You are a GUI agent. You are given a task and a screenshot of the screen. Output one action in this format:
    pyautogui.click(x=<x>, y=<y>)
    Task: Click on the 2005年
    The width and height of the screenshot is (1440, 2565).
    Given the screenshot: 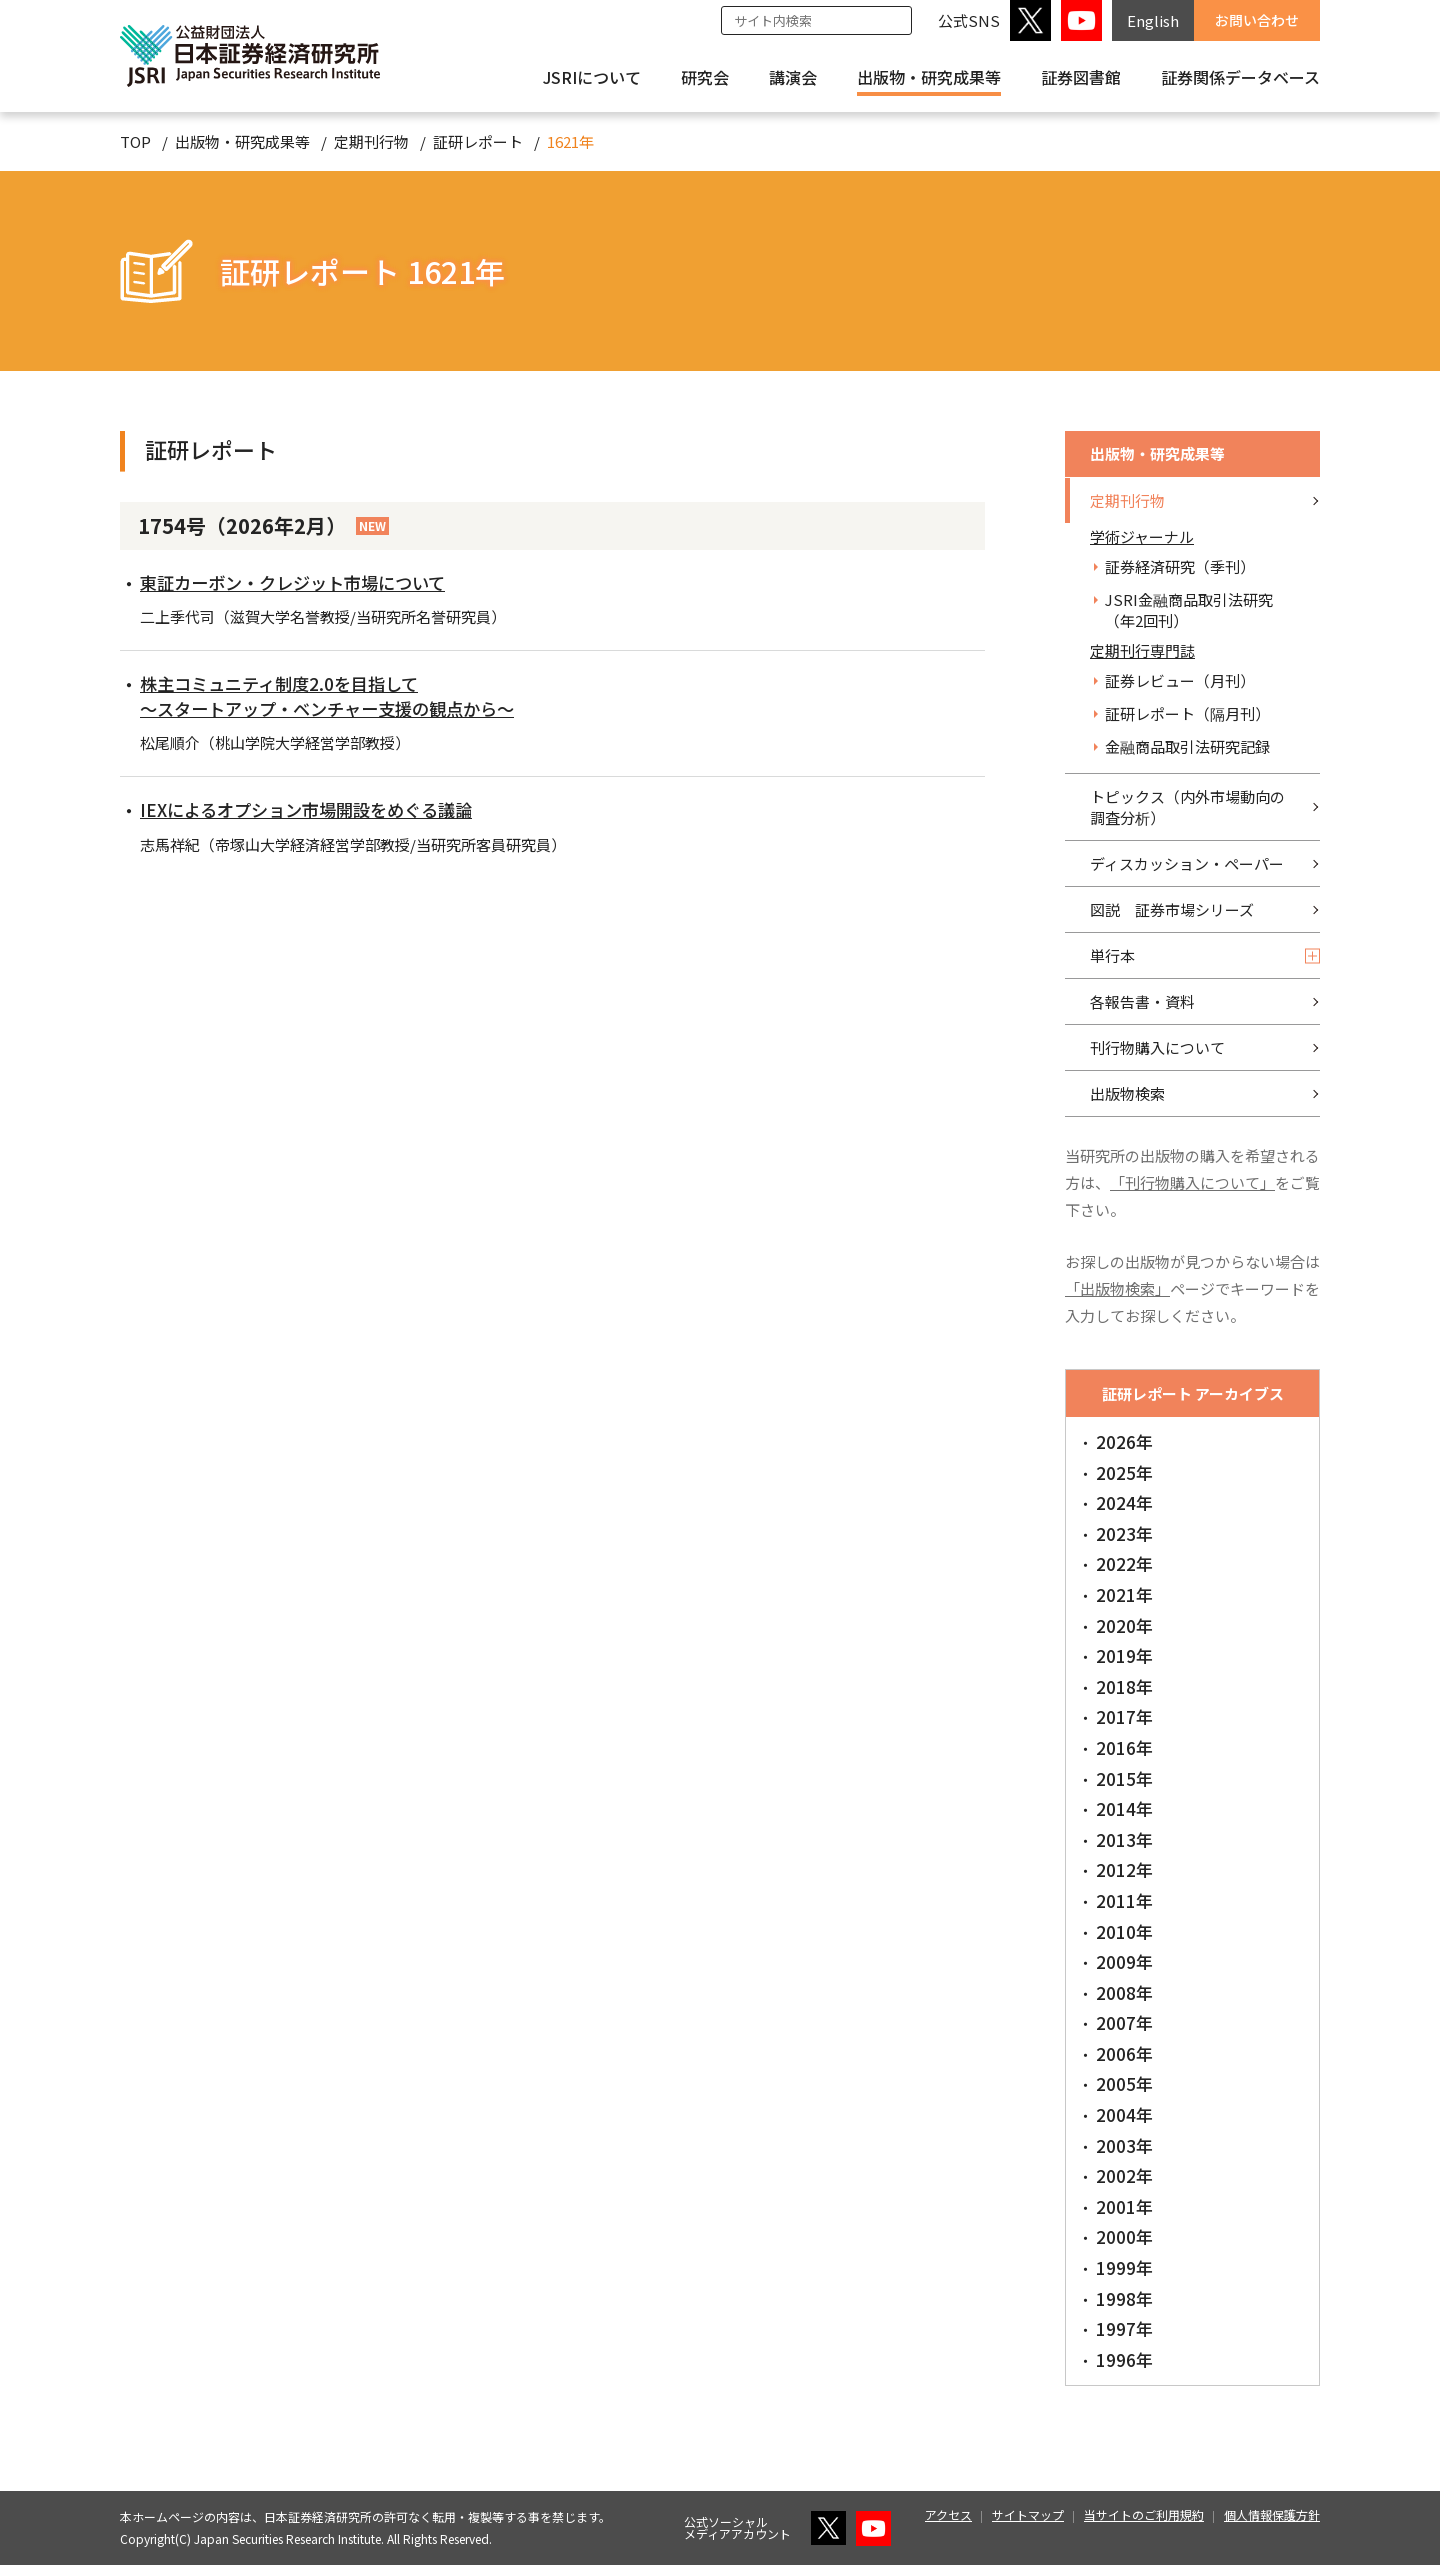 What is the action you would take?
    pyautogui.click(x=1124, y=2083)
    